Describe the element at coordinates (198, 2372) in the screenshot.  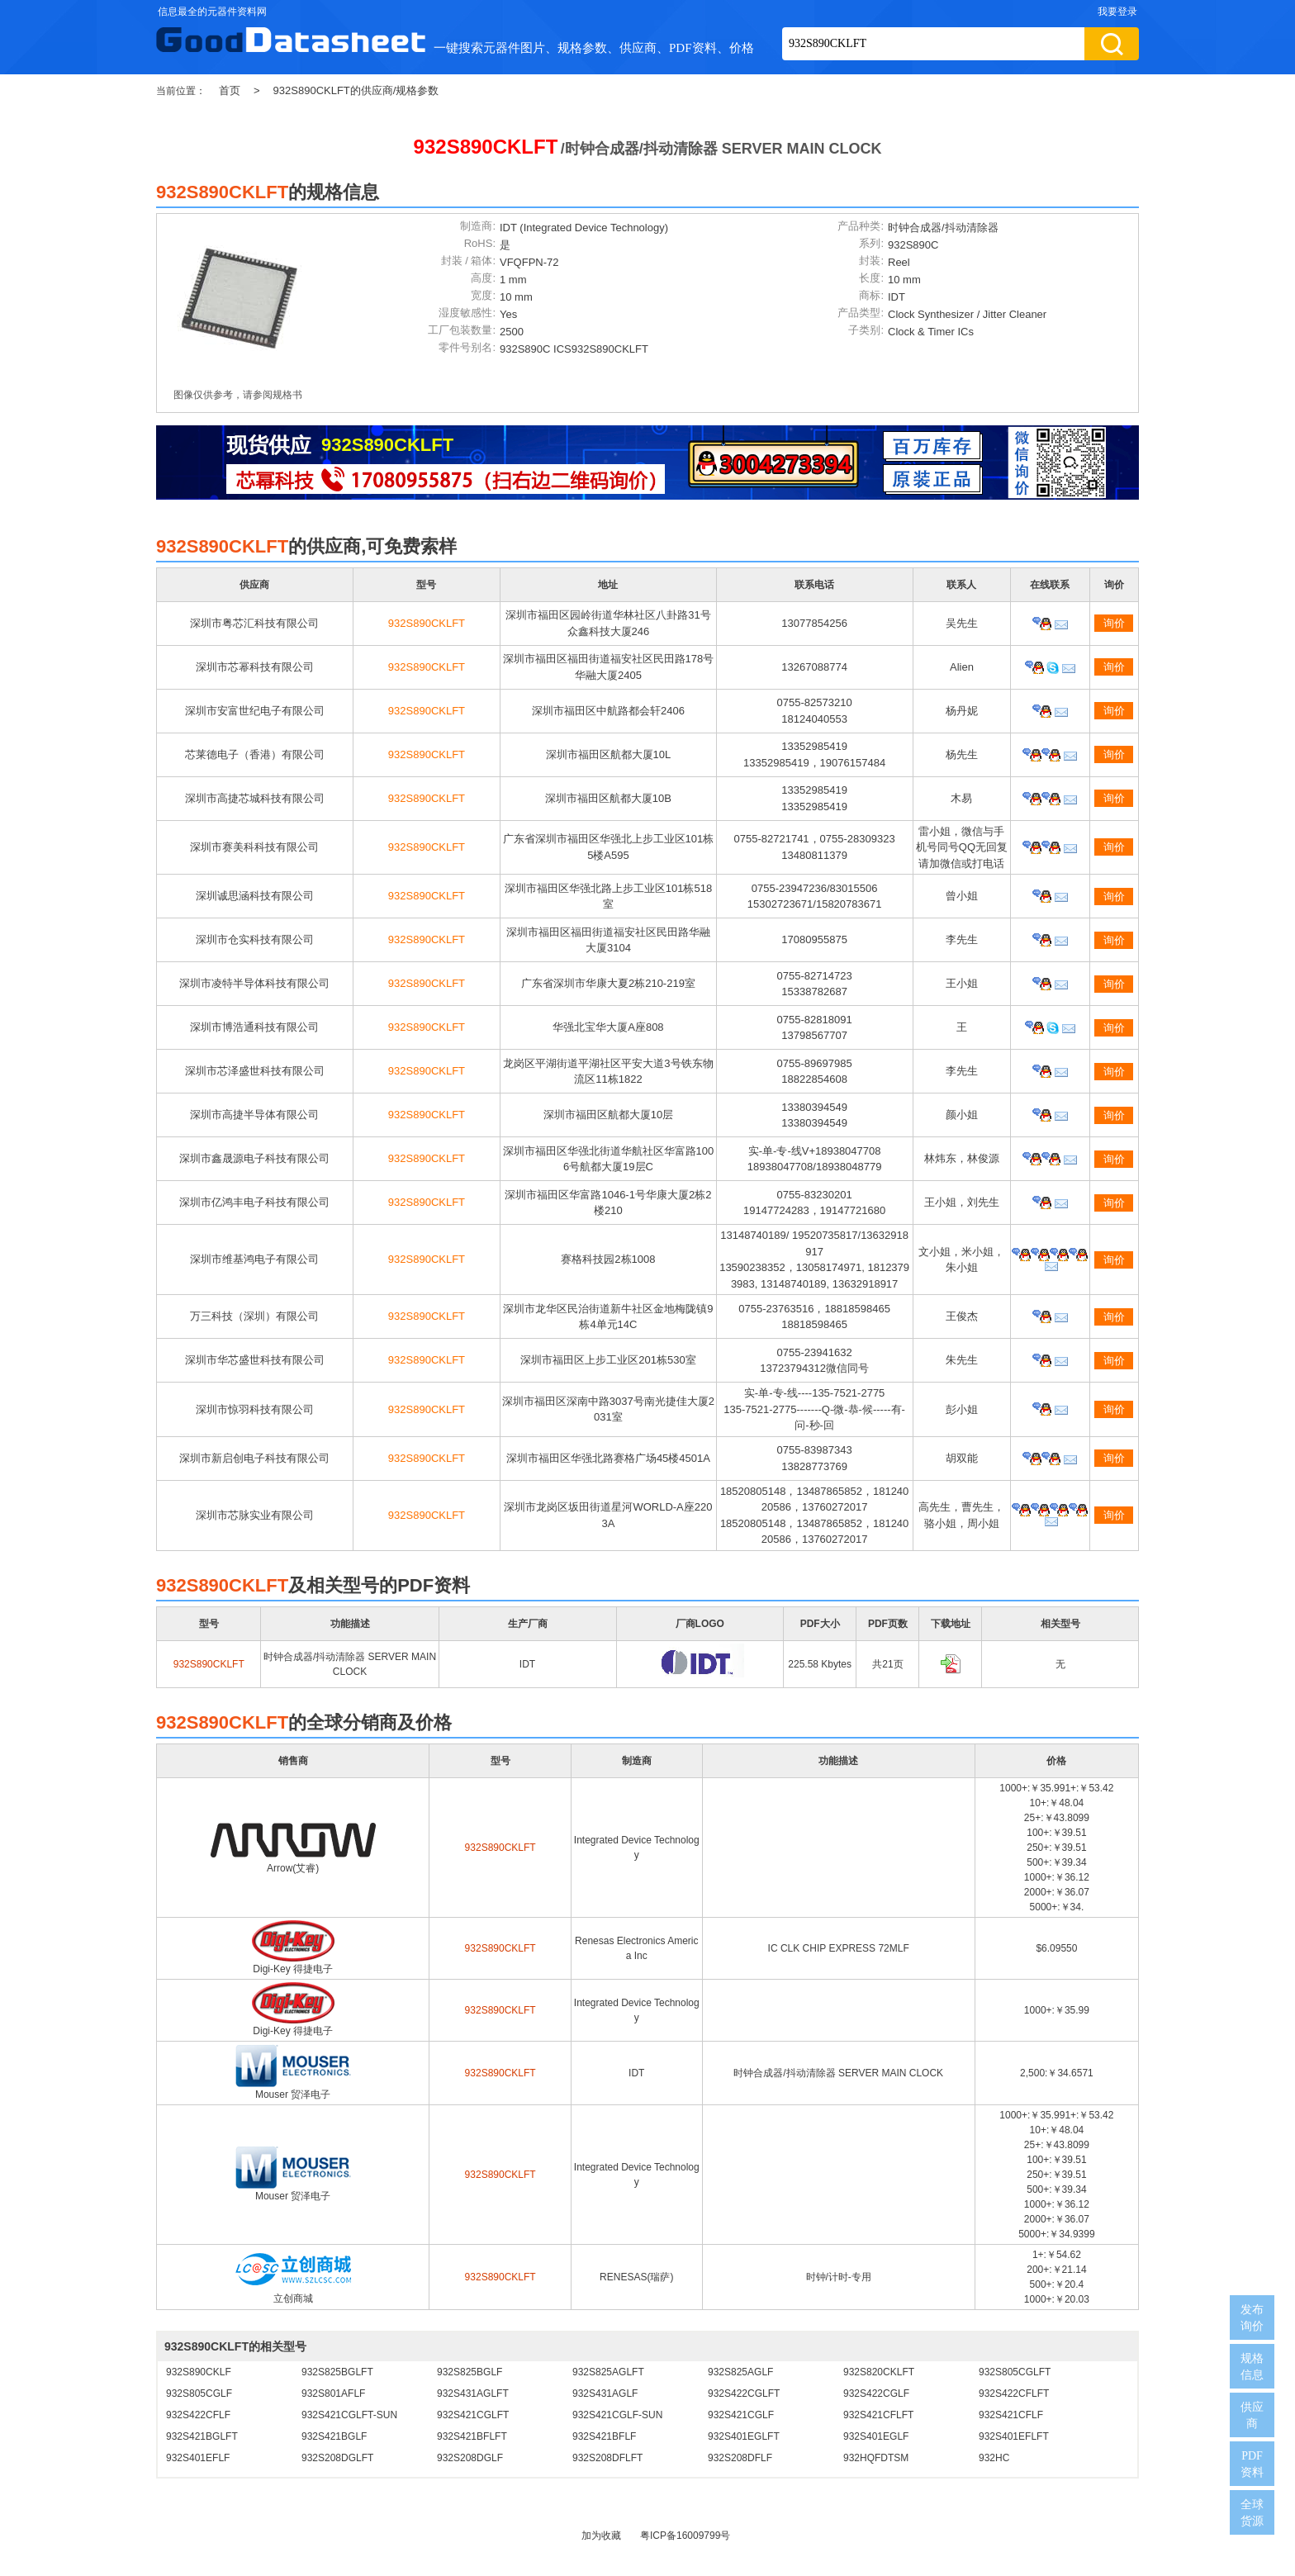
I see `932S890CKLF` at that location.